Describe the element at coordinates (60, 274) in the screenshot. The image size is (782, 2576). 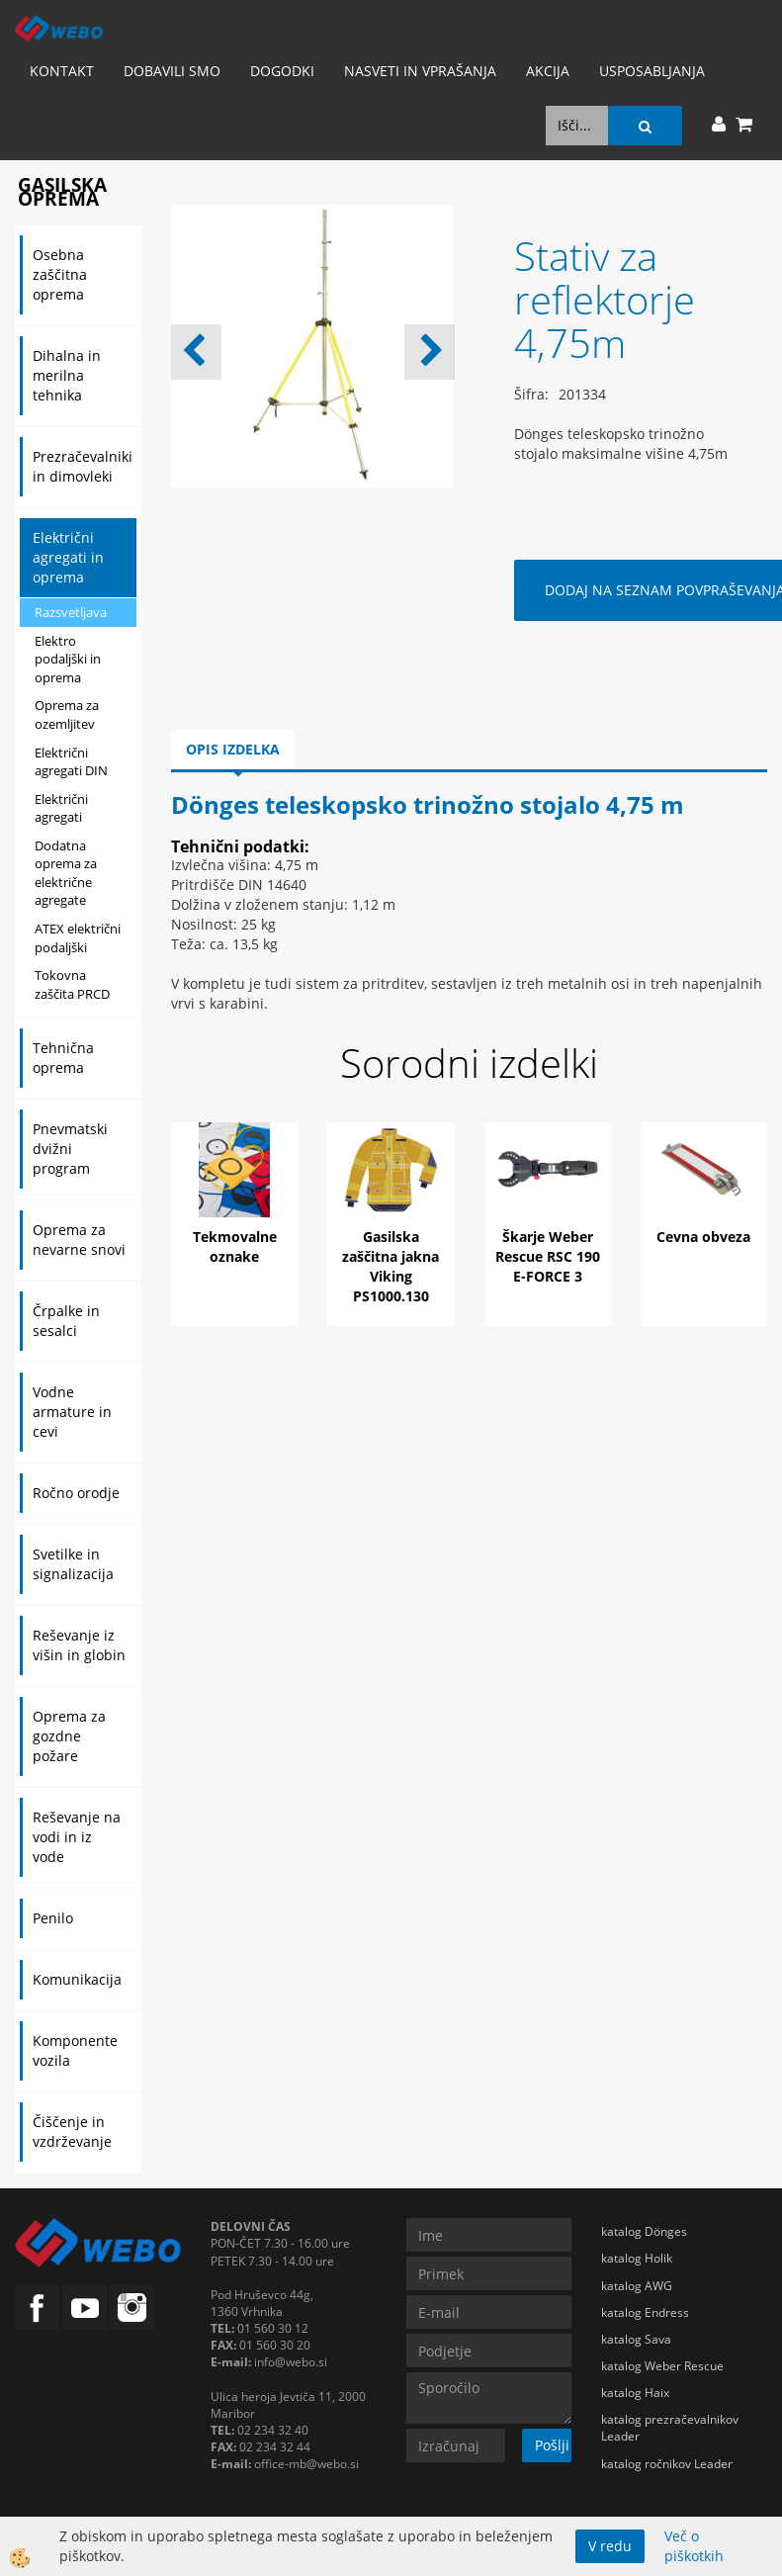
I see `Osebna zaščitna oprema` at that location.